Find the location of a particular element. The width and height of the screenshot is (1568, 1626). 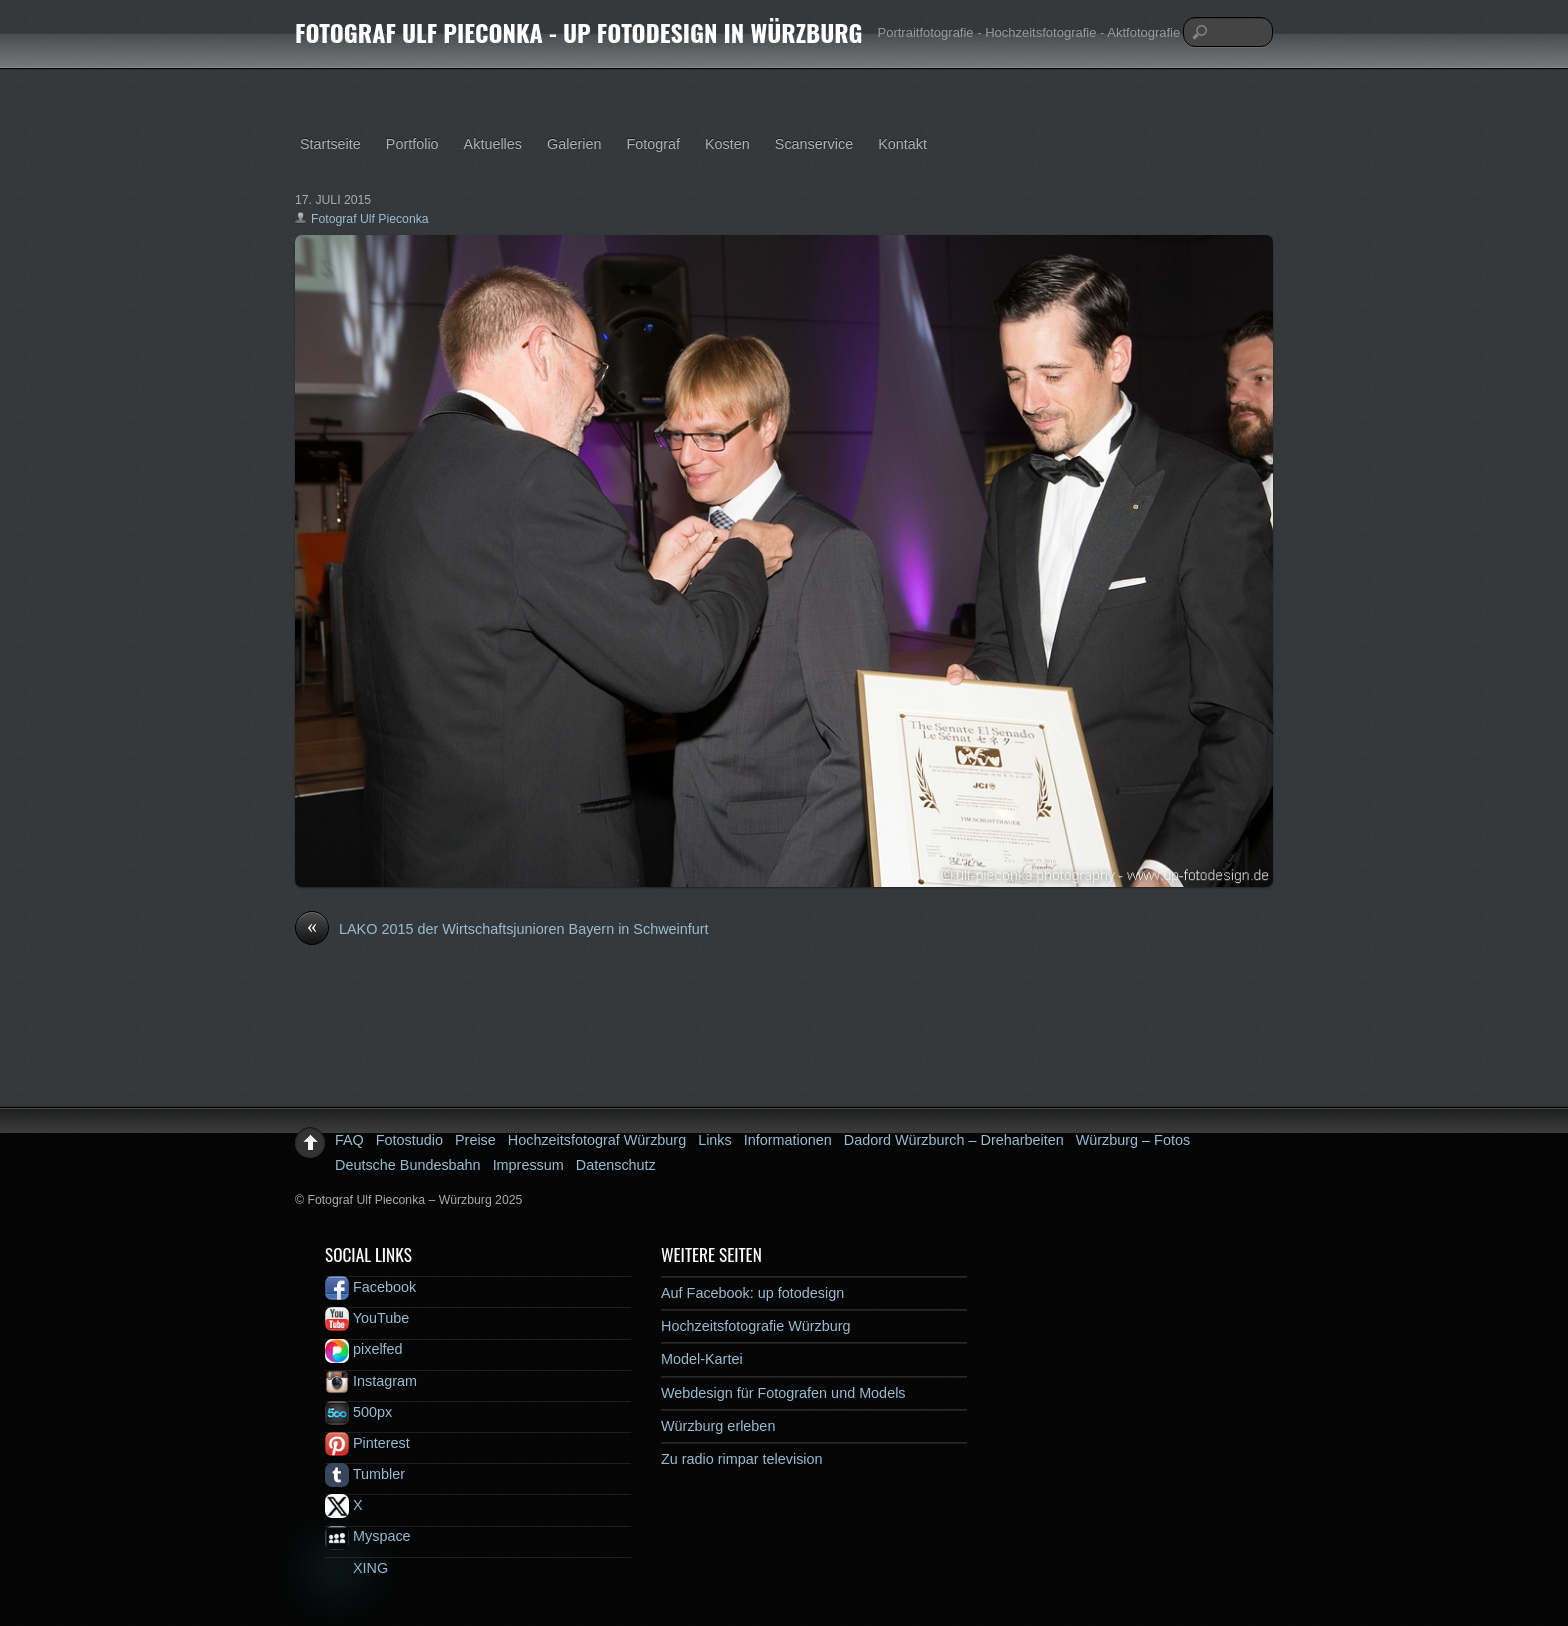

Fotograf Ulf Pieconka is located at coordinates (370, 219).